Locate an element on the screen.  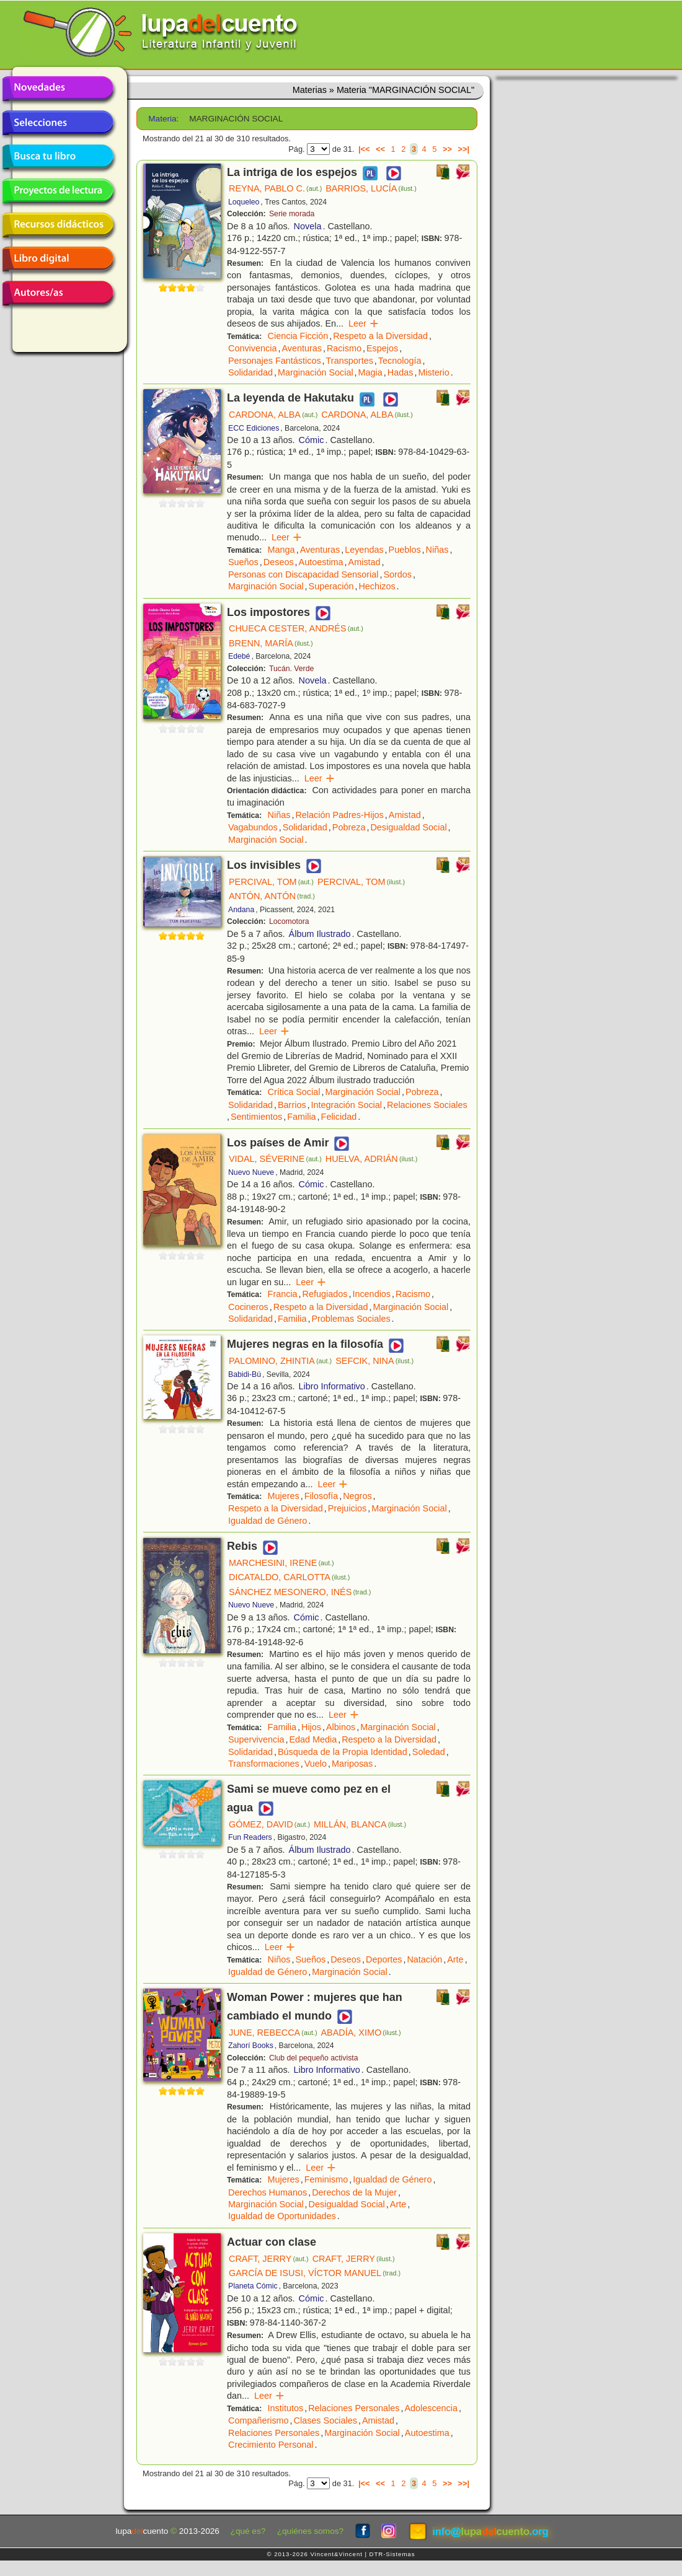
Natación is located at coordinates (424, 1959).